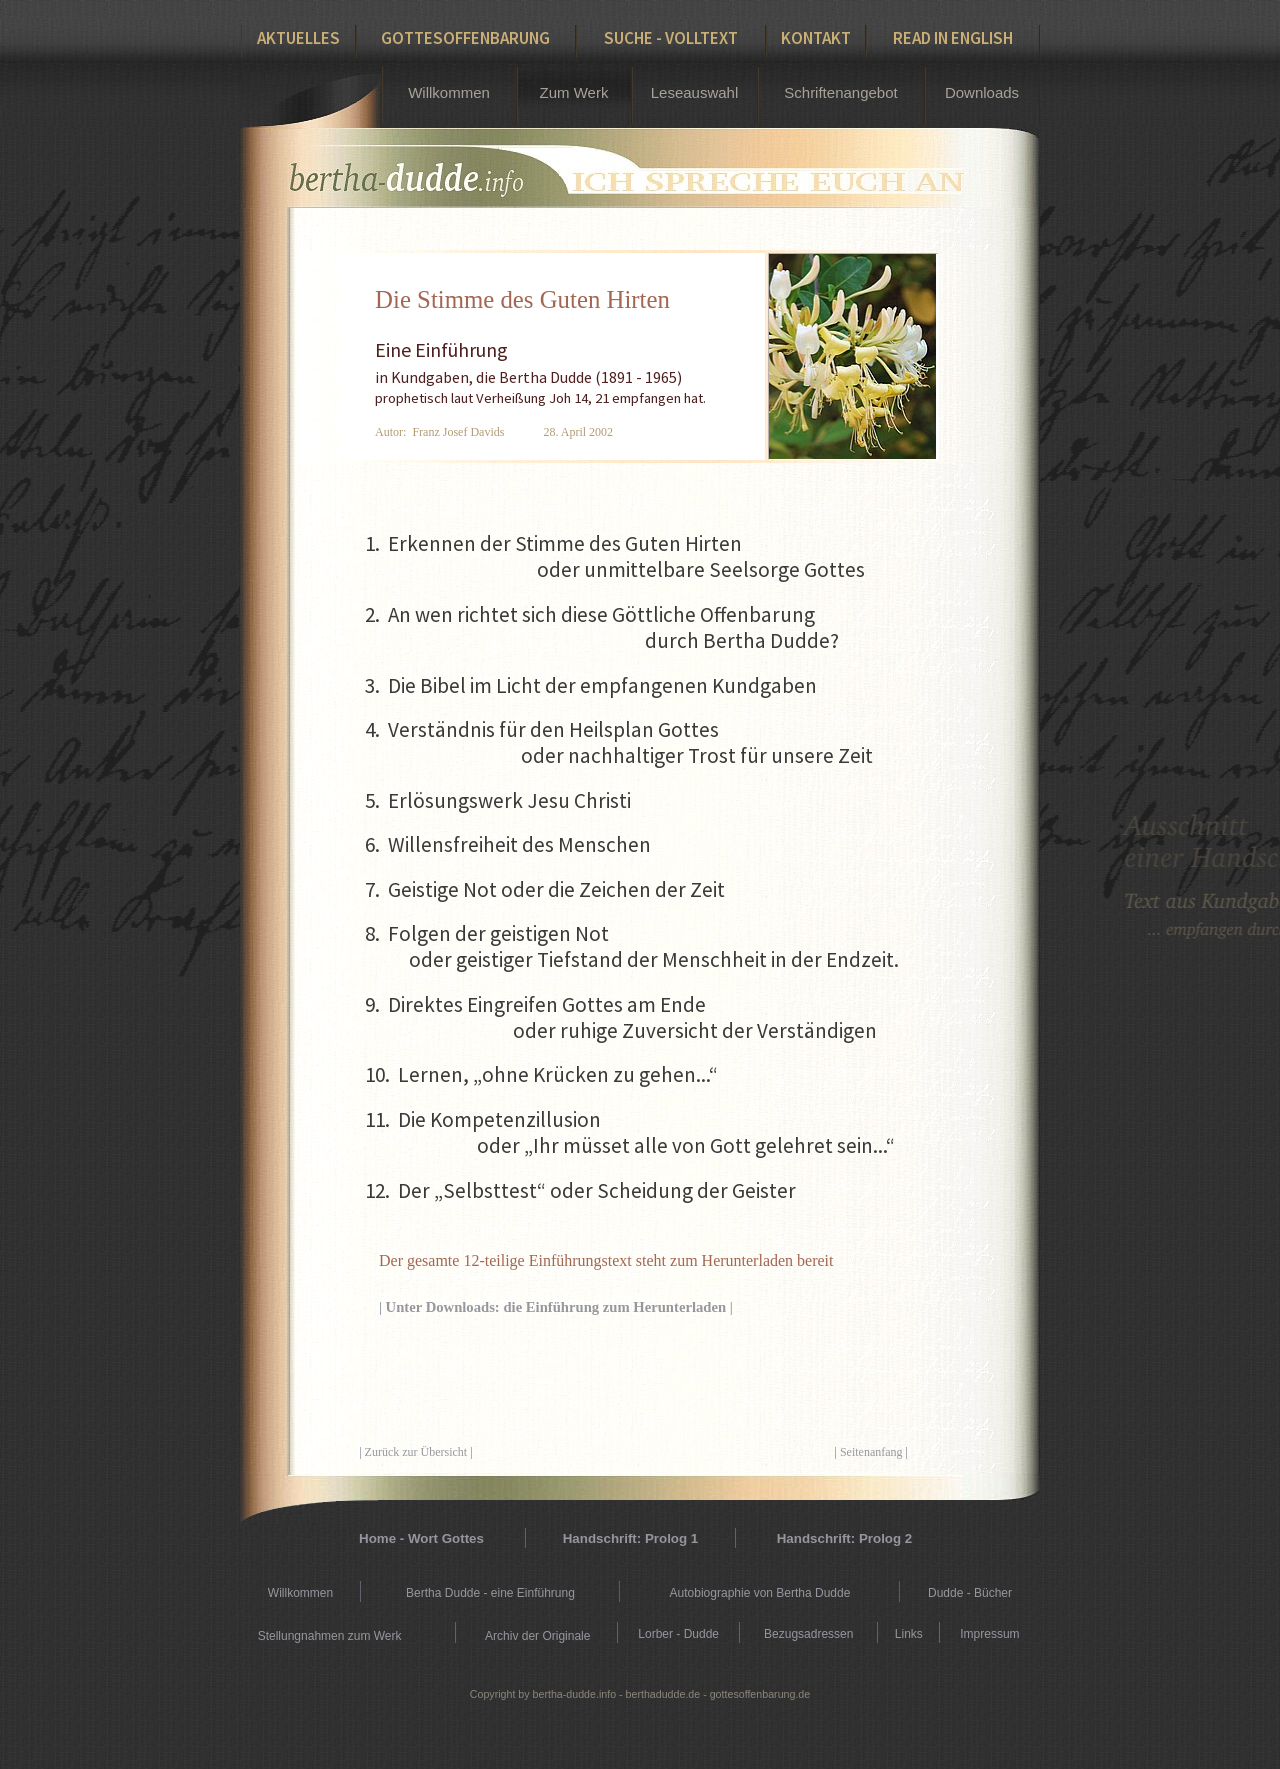  Describe the element at coordinates (816, 38) in the screenshot. I see `Kontakt` at that location.